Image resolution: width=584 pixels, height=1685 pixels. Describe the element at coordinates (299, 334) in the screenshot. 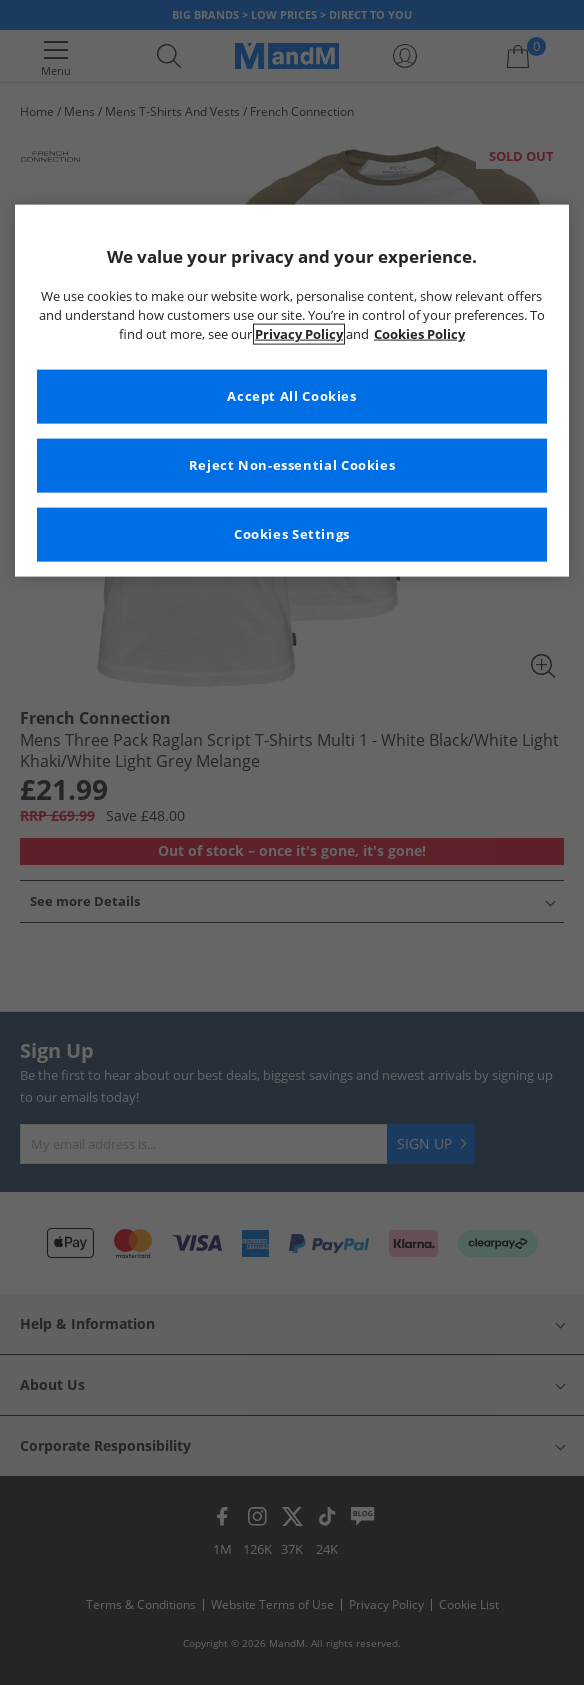

I see `Privacy Policy` at that location.